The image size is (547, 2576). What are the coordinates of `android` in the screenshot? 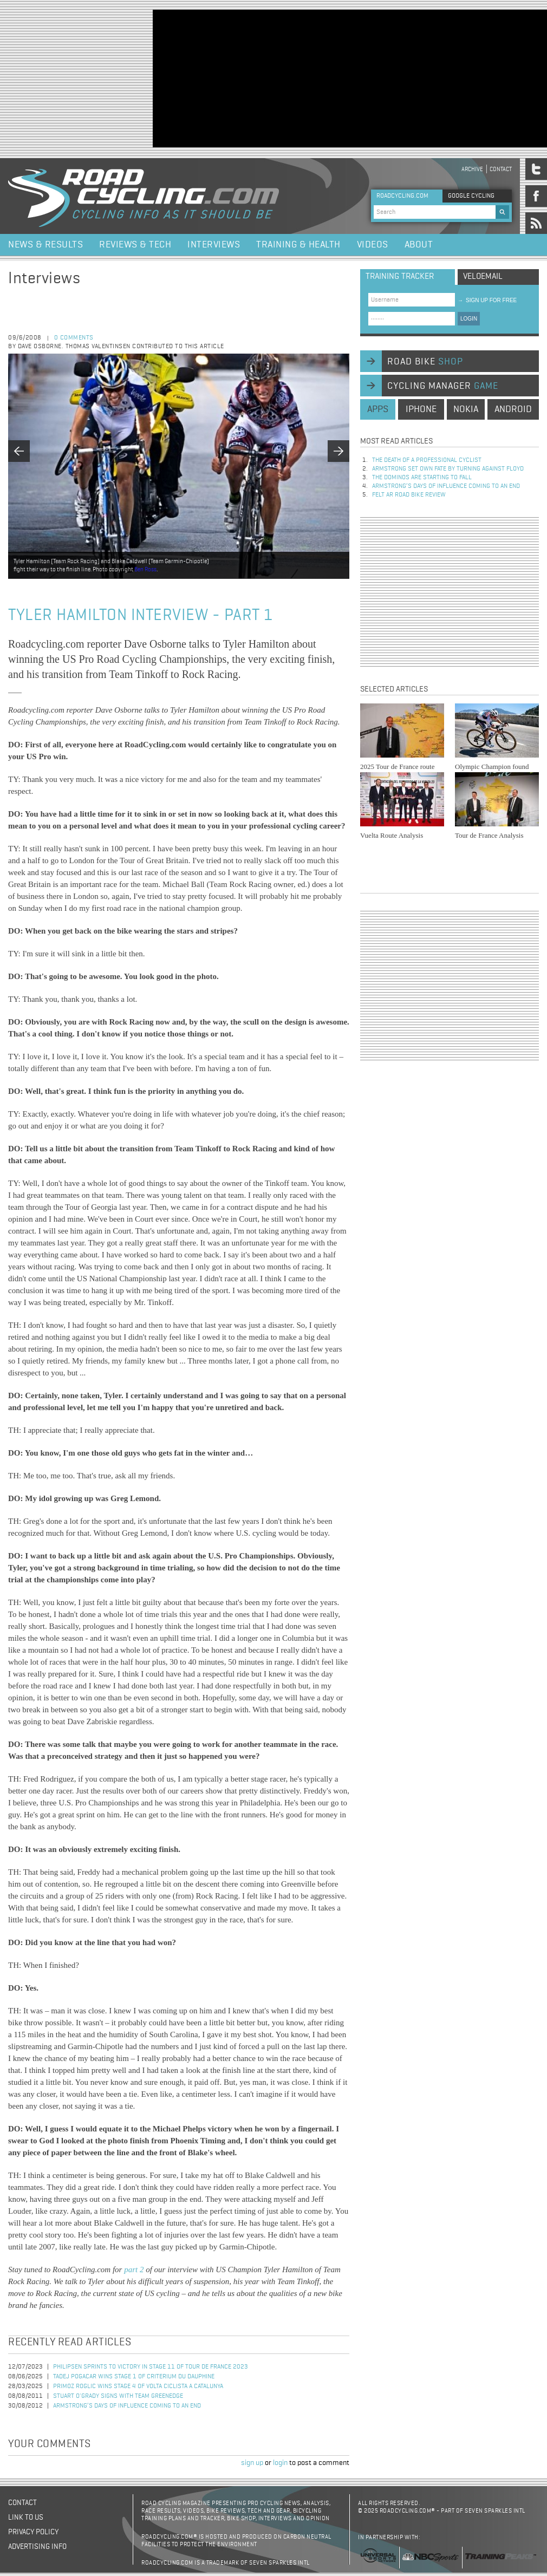 It's located at (513, 409).